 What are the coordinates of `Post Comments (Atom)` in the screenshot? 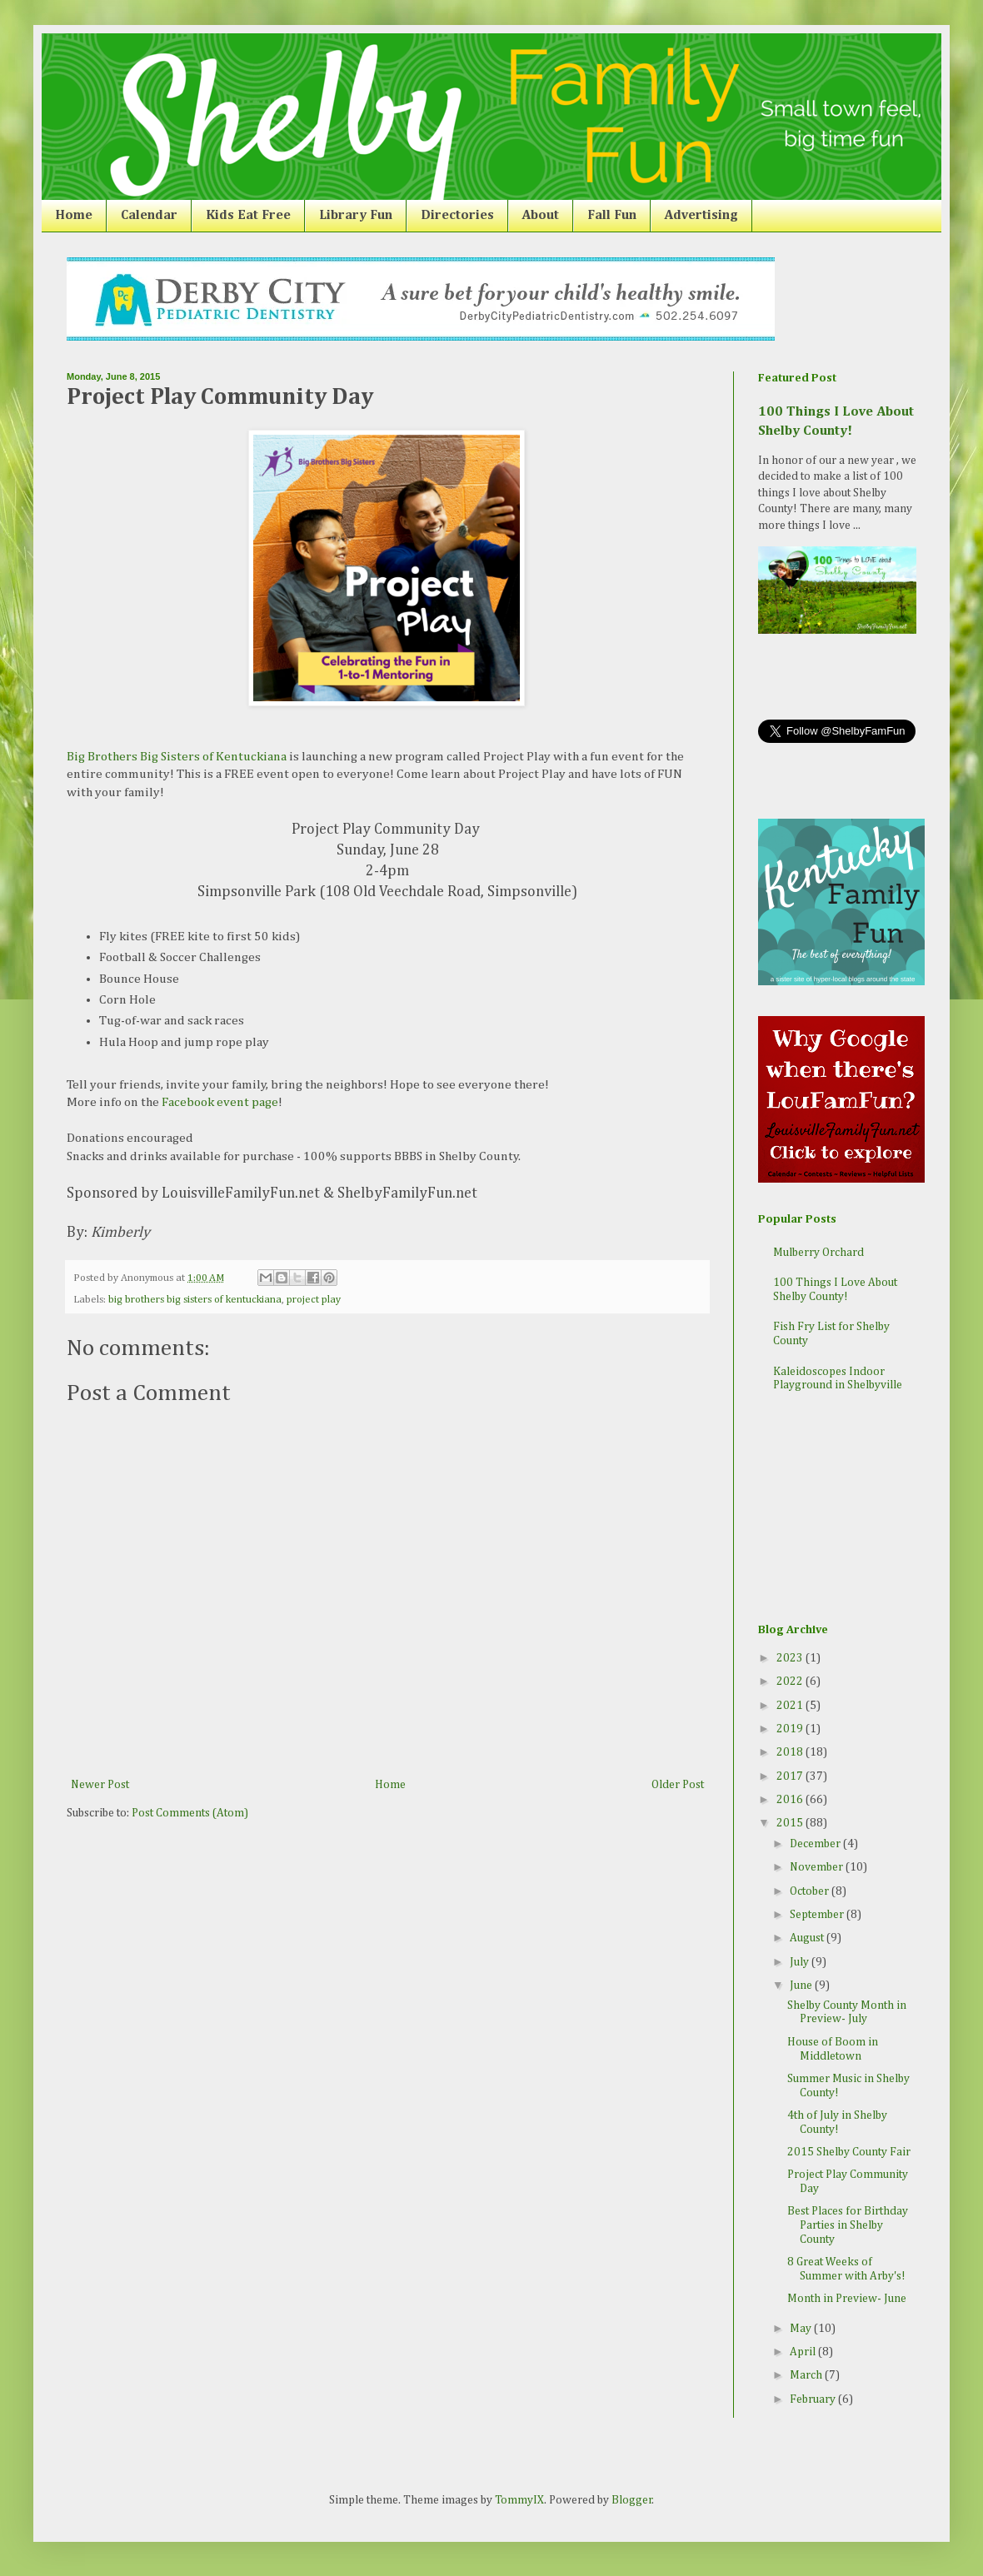 It's located at (190, 1813).